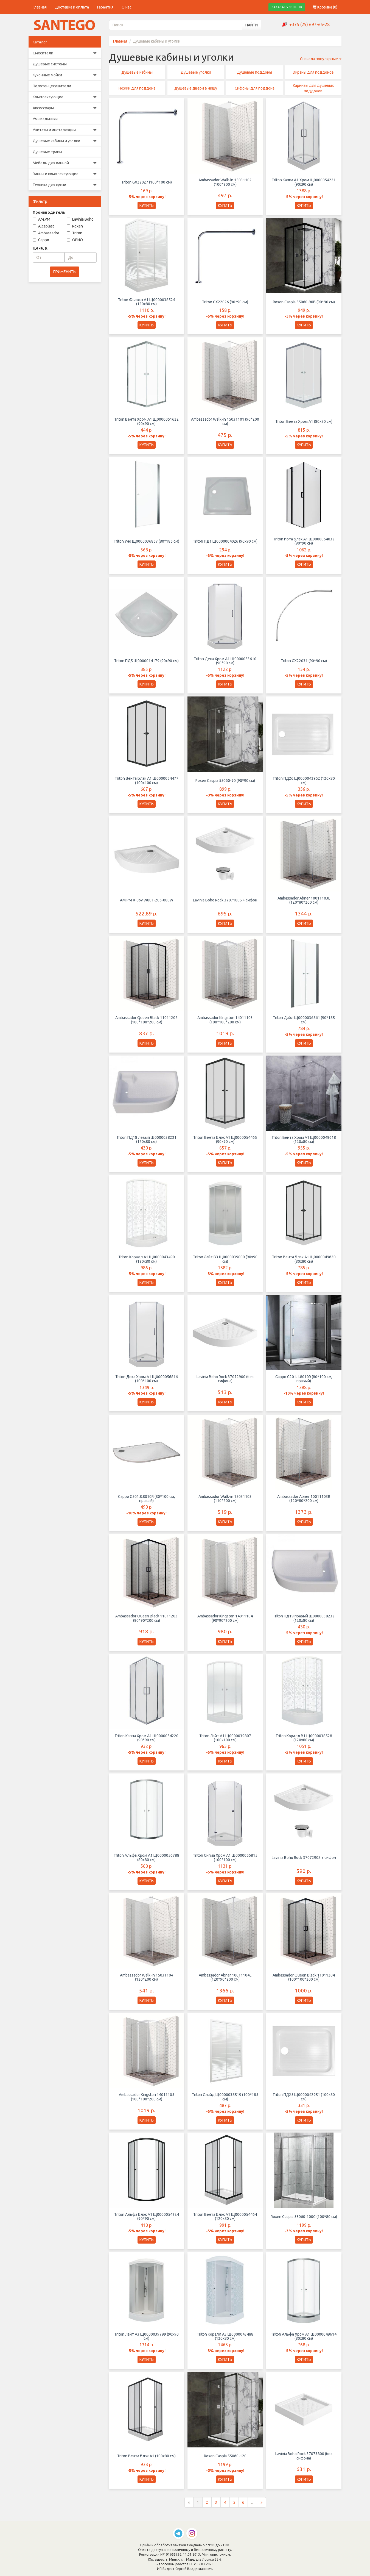 This screenshot has width=370, height=2576. Describe the element at coordinates (105, 7) in the screenshot. I see `Гарантия` at that location.